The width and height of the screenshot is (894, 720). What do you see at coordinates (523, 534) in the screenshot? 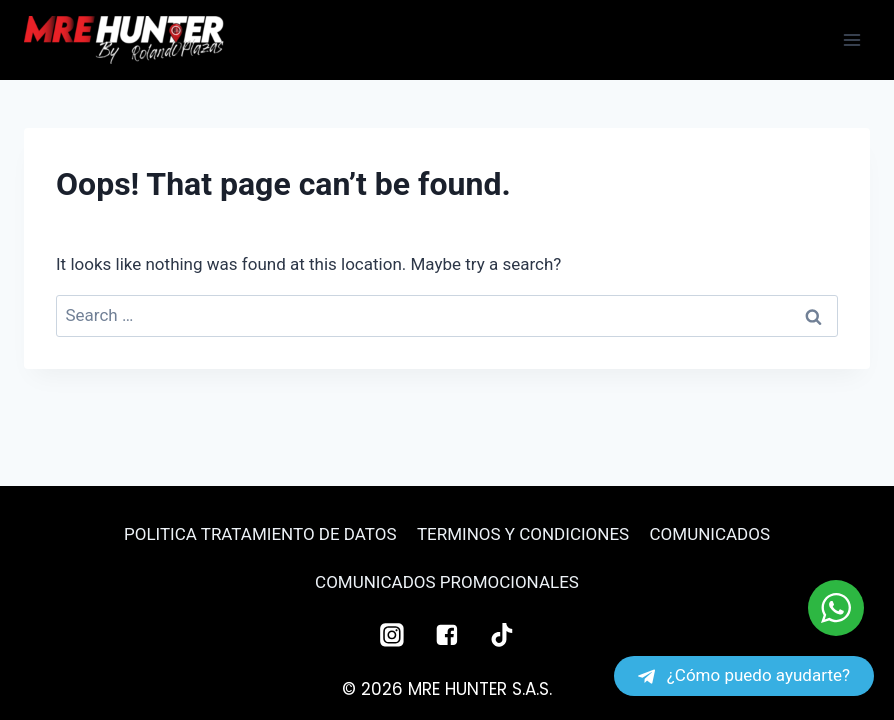
I see `TERMINOS Y CONDICIONES` at bounding box center [523, 534].